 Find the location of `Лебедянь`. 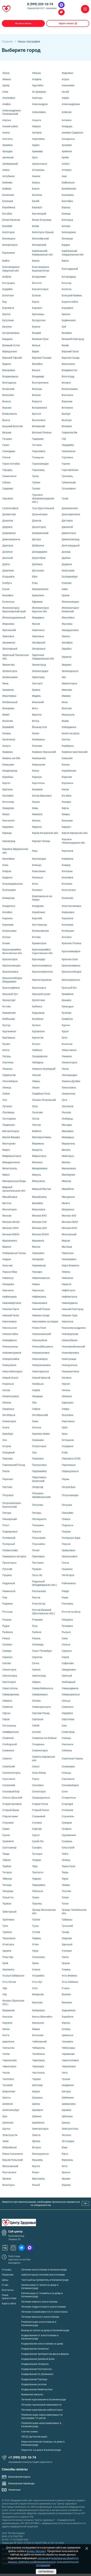

Лебедянь is located at coordinates (38, 1062).